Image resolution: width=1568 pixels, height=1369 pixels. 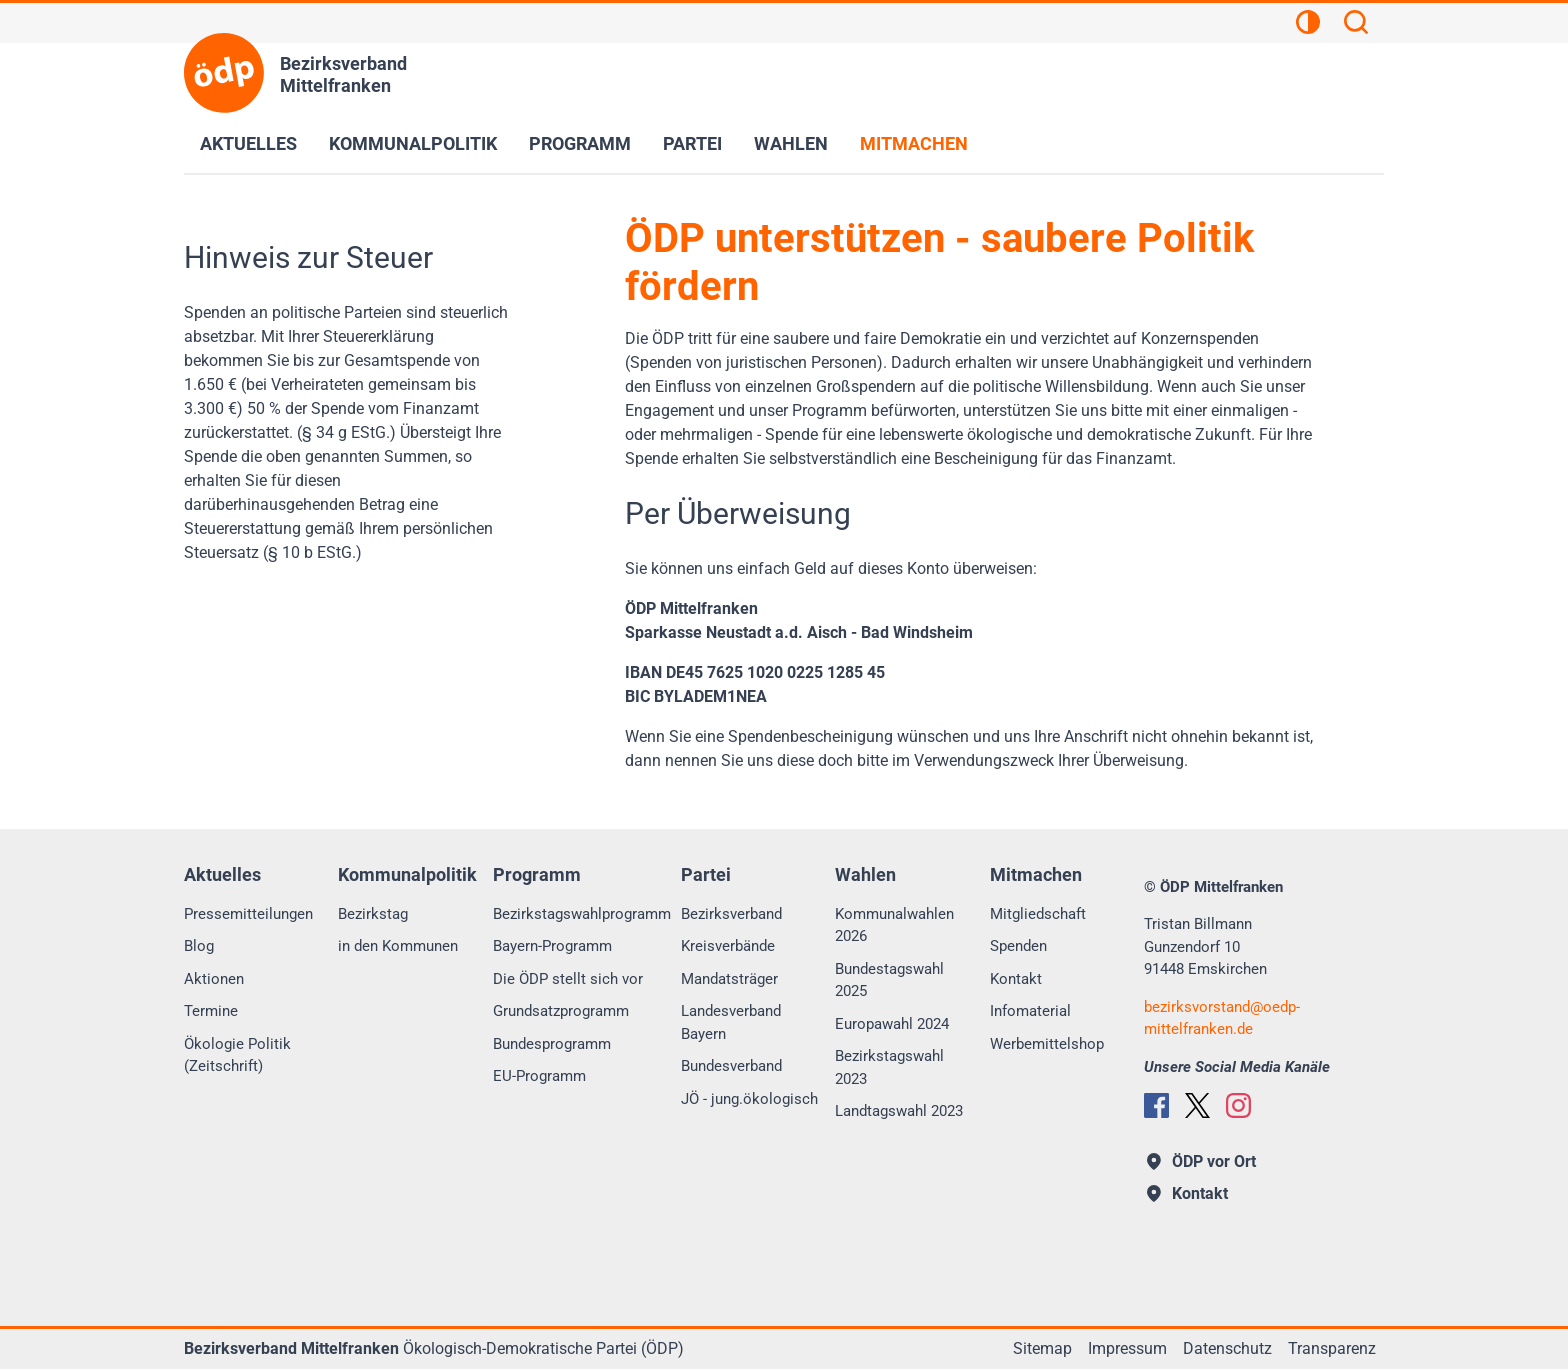 I want to click on Partei, so click(x=692, y=143).